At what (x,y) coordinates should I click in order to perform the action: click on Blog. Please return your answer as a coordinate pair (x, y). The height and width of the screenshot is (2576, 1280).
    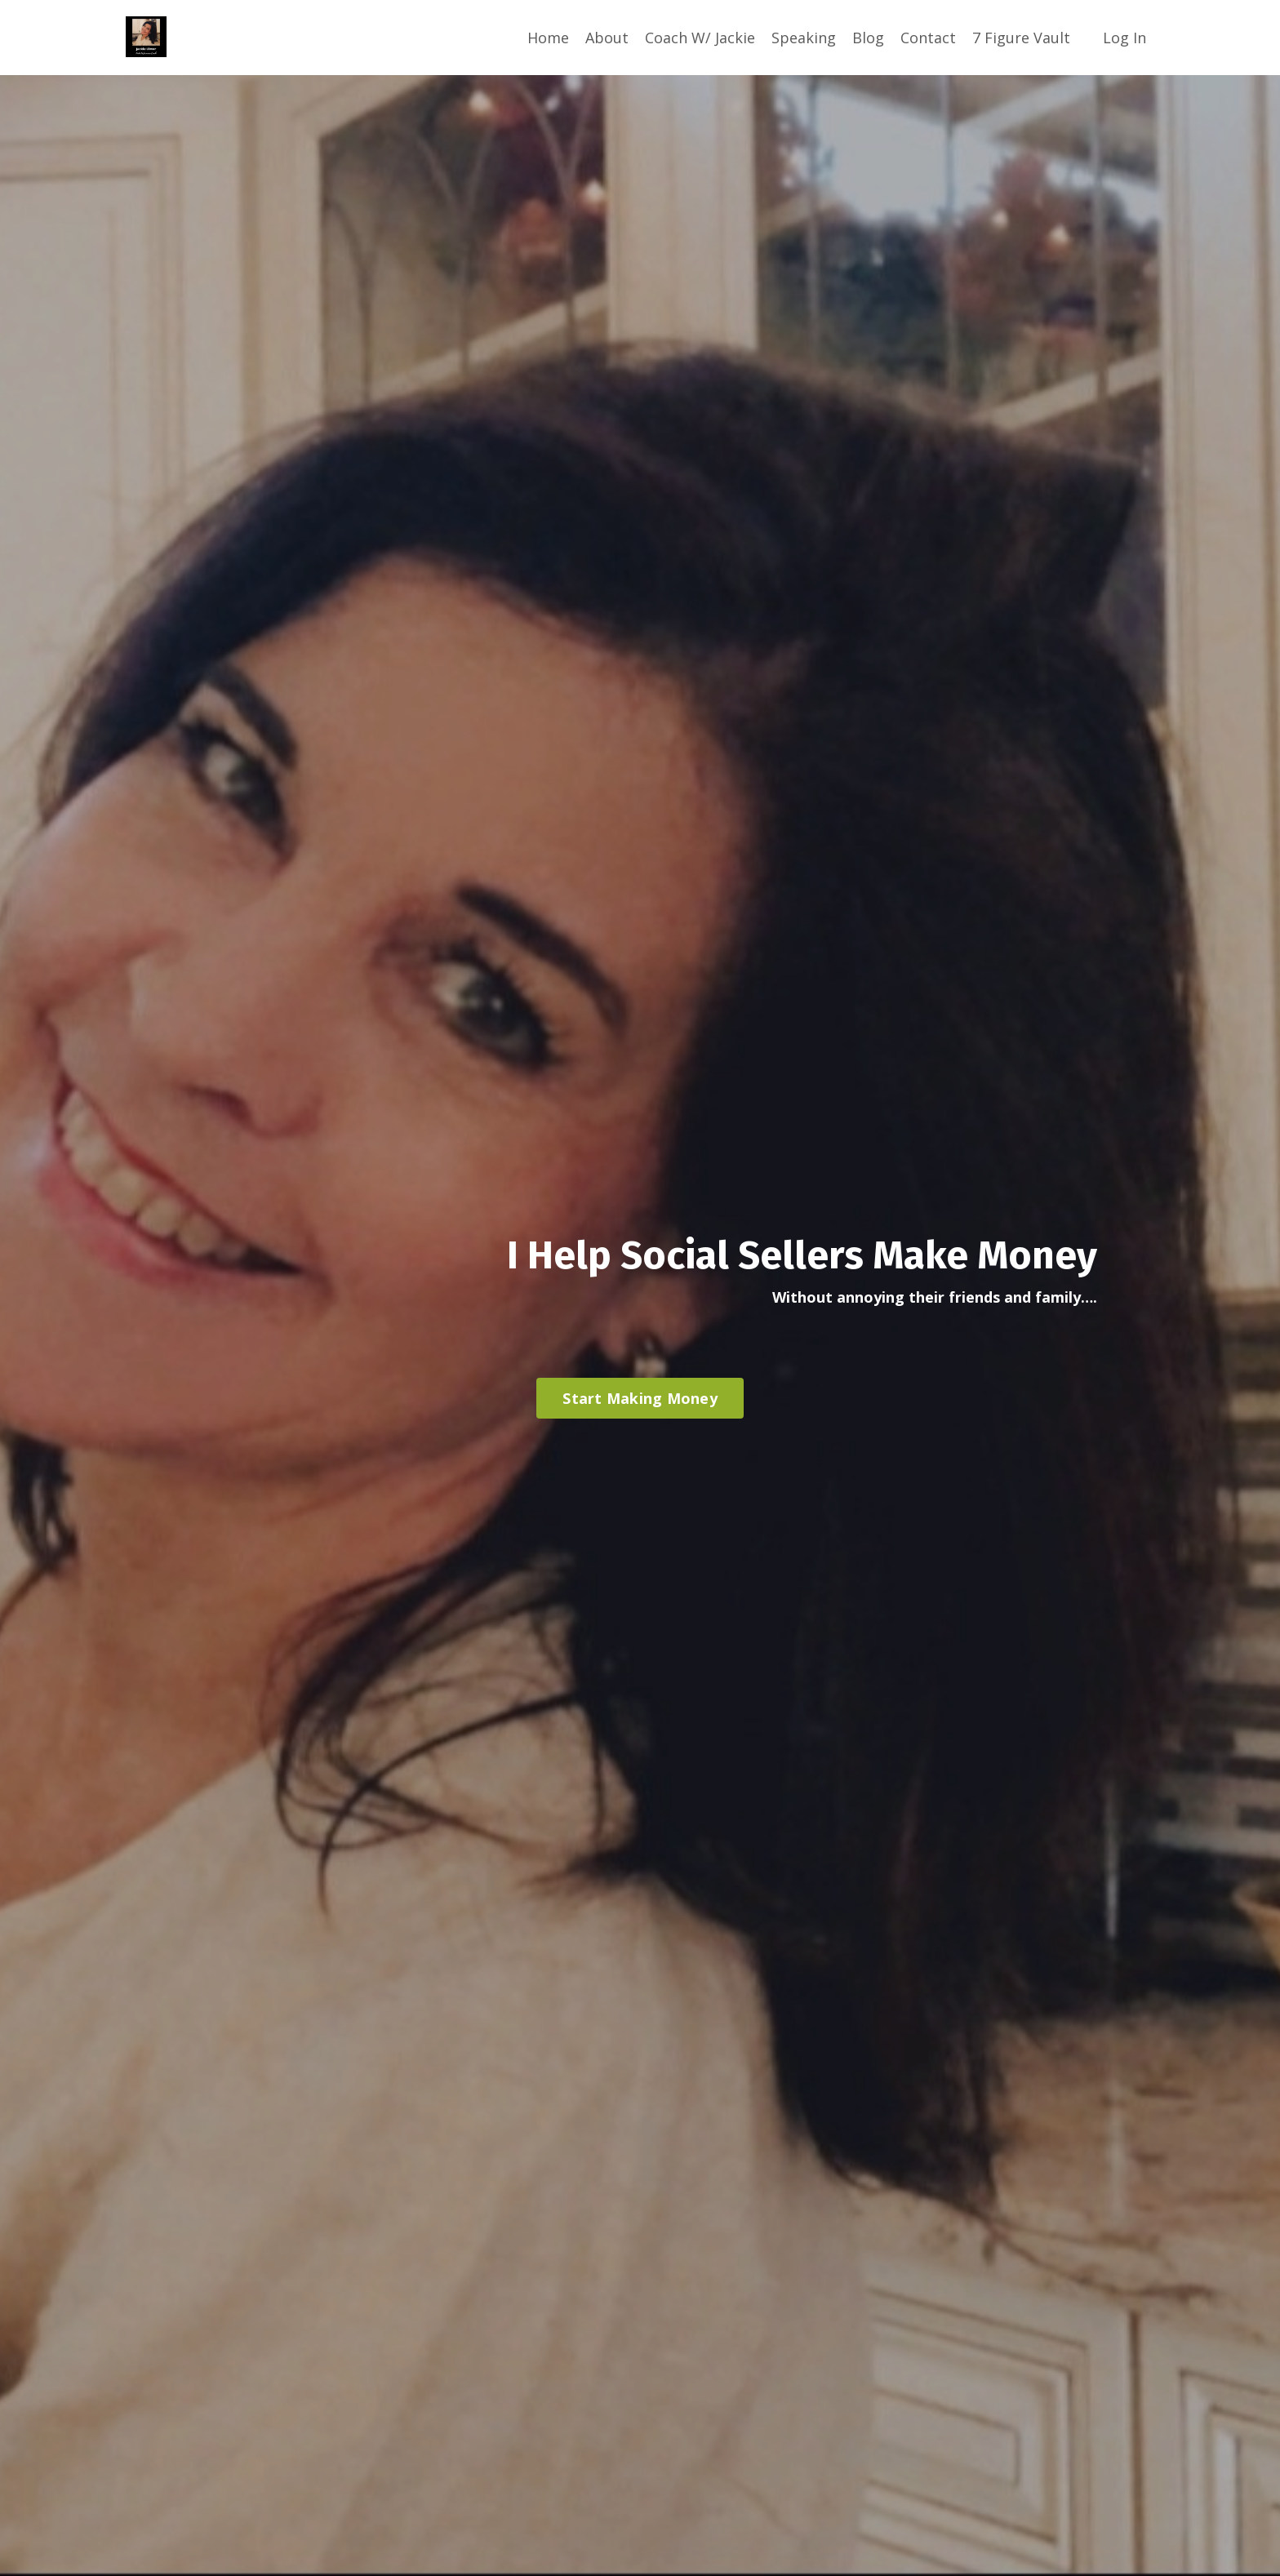
    Looking at the image, I should click on (868, 37).